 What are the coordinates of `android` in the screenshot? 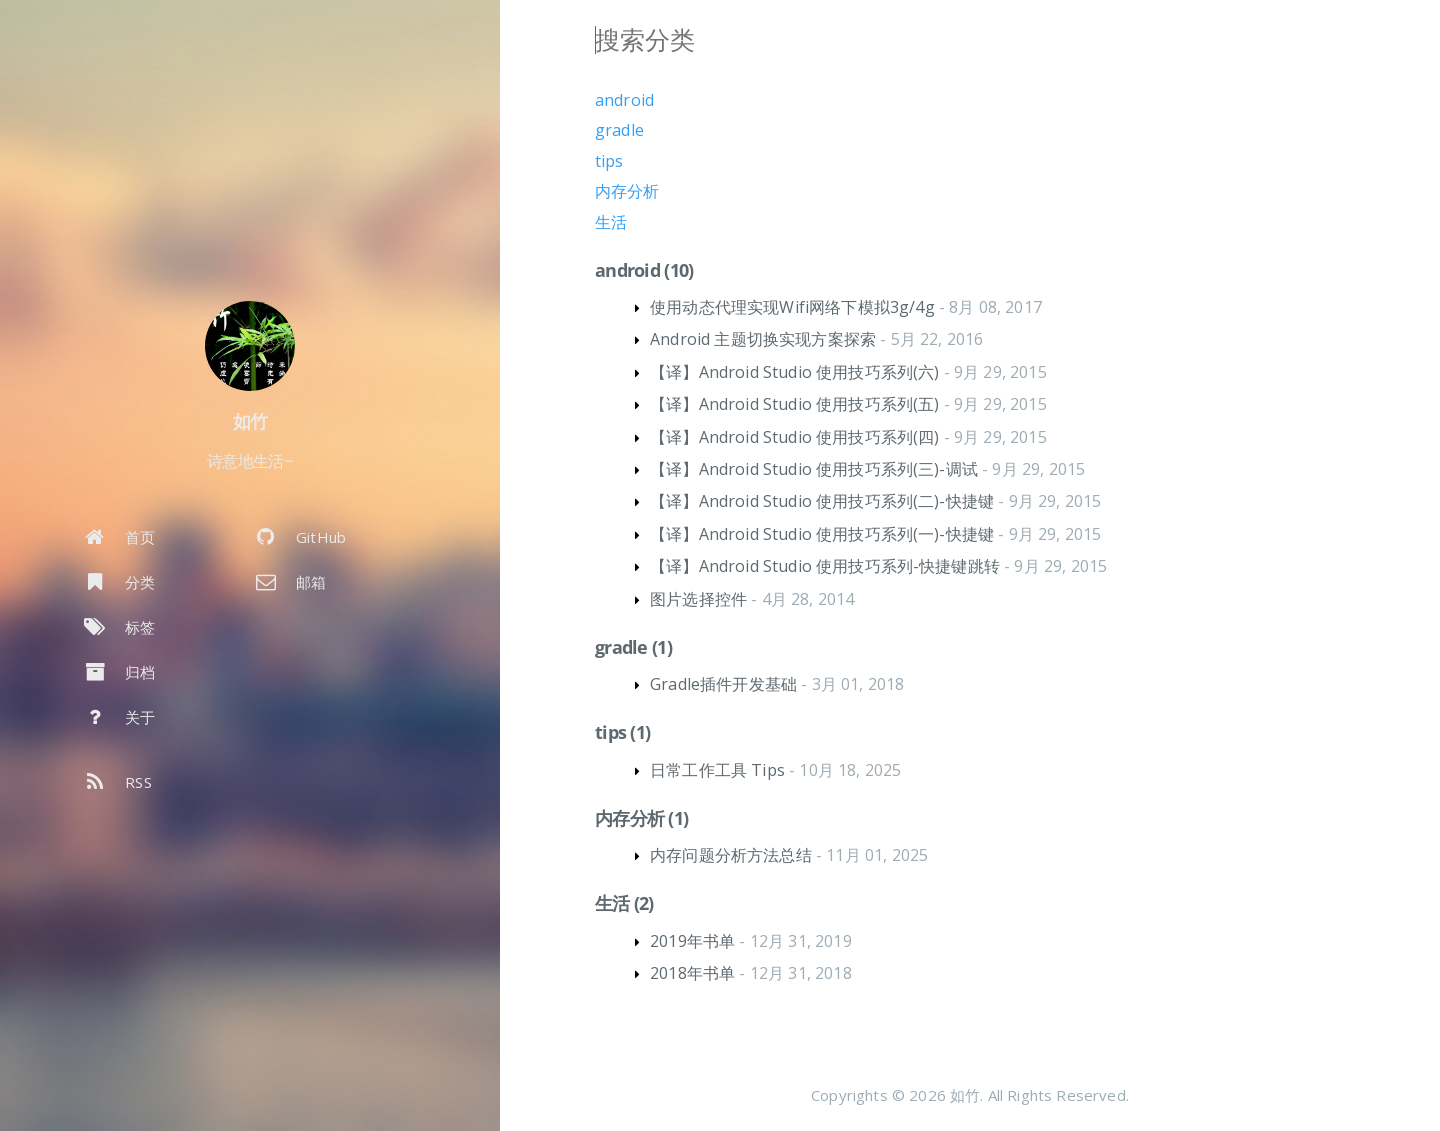 It's located at (624, 100).